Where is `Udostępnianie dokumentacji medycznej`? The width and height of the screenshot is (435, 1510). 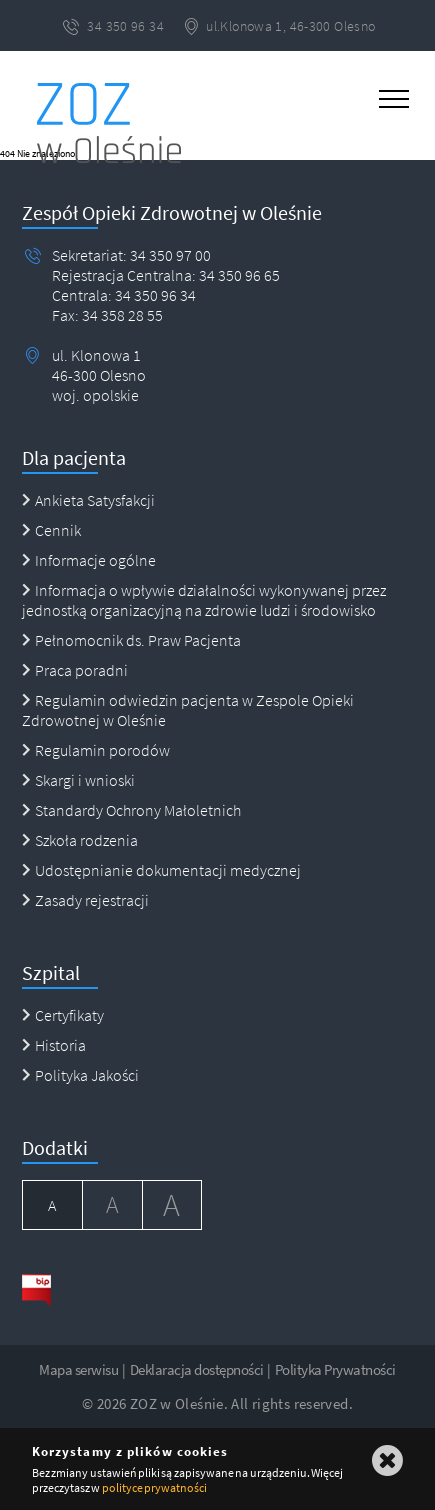 Udostępnianie dokumentacji medycznej is located at coordinates (161, 870).